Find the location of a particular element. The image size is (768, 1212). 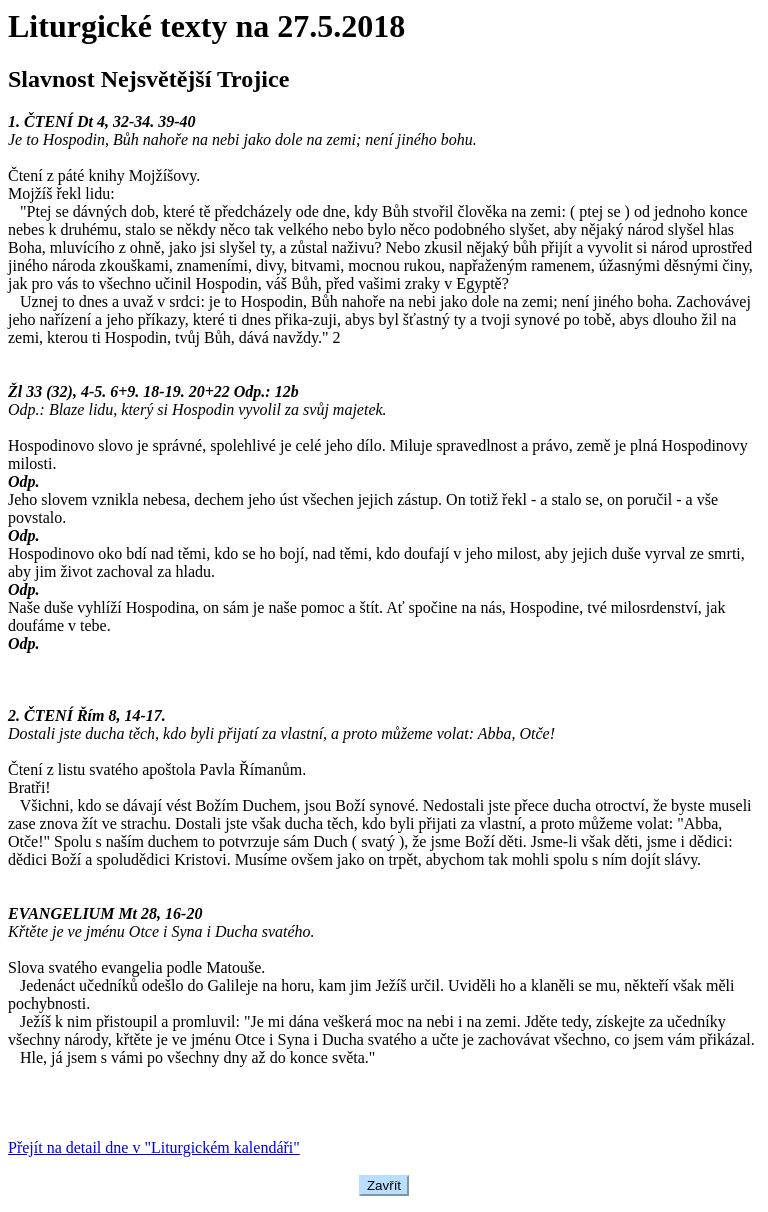

Přejít na detail dne v "Liturgickém kalendáři" is located at coordinates (154, 1147).